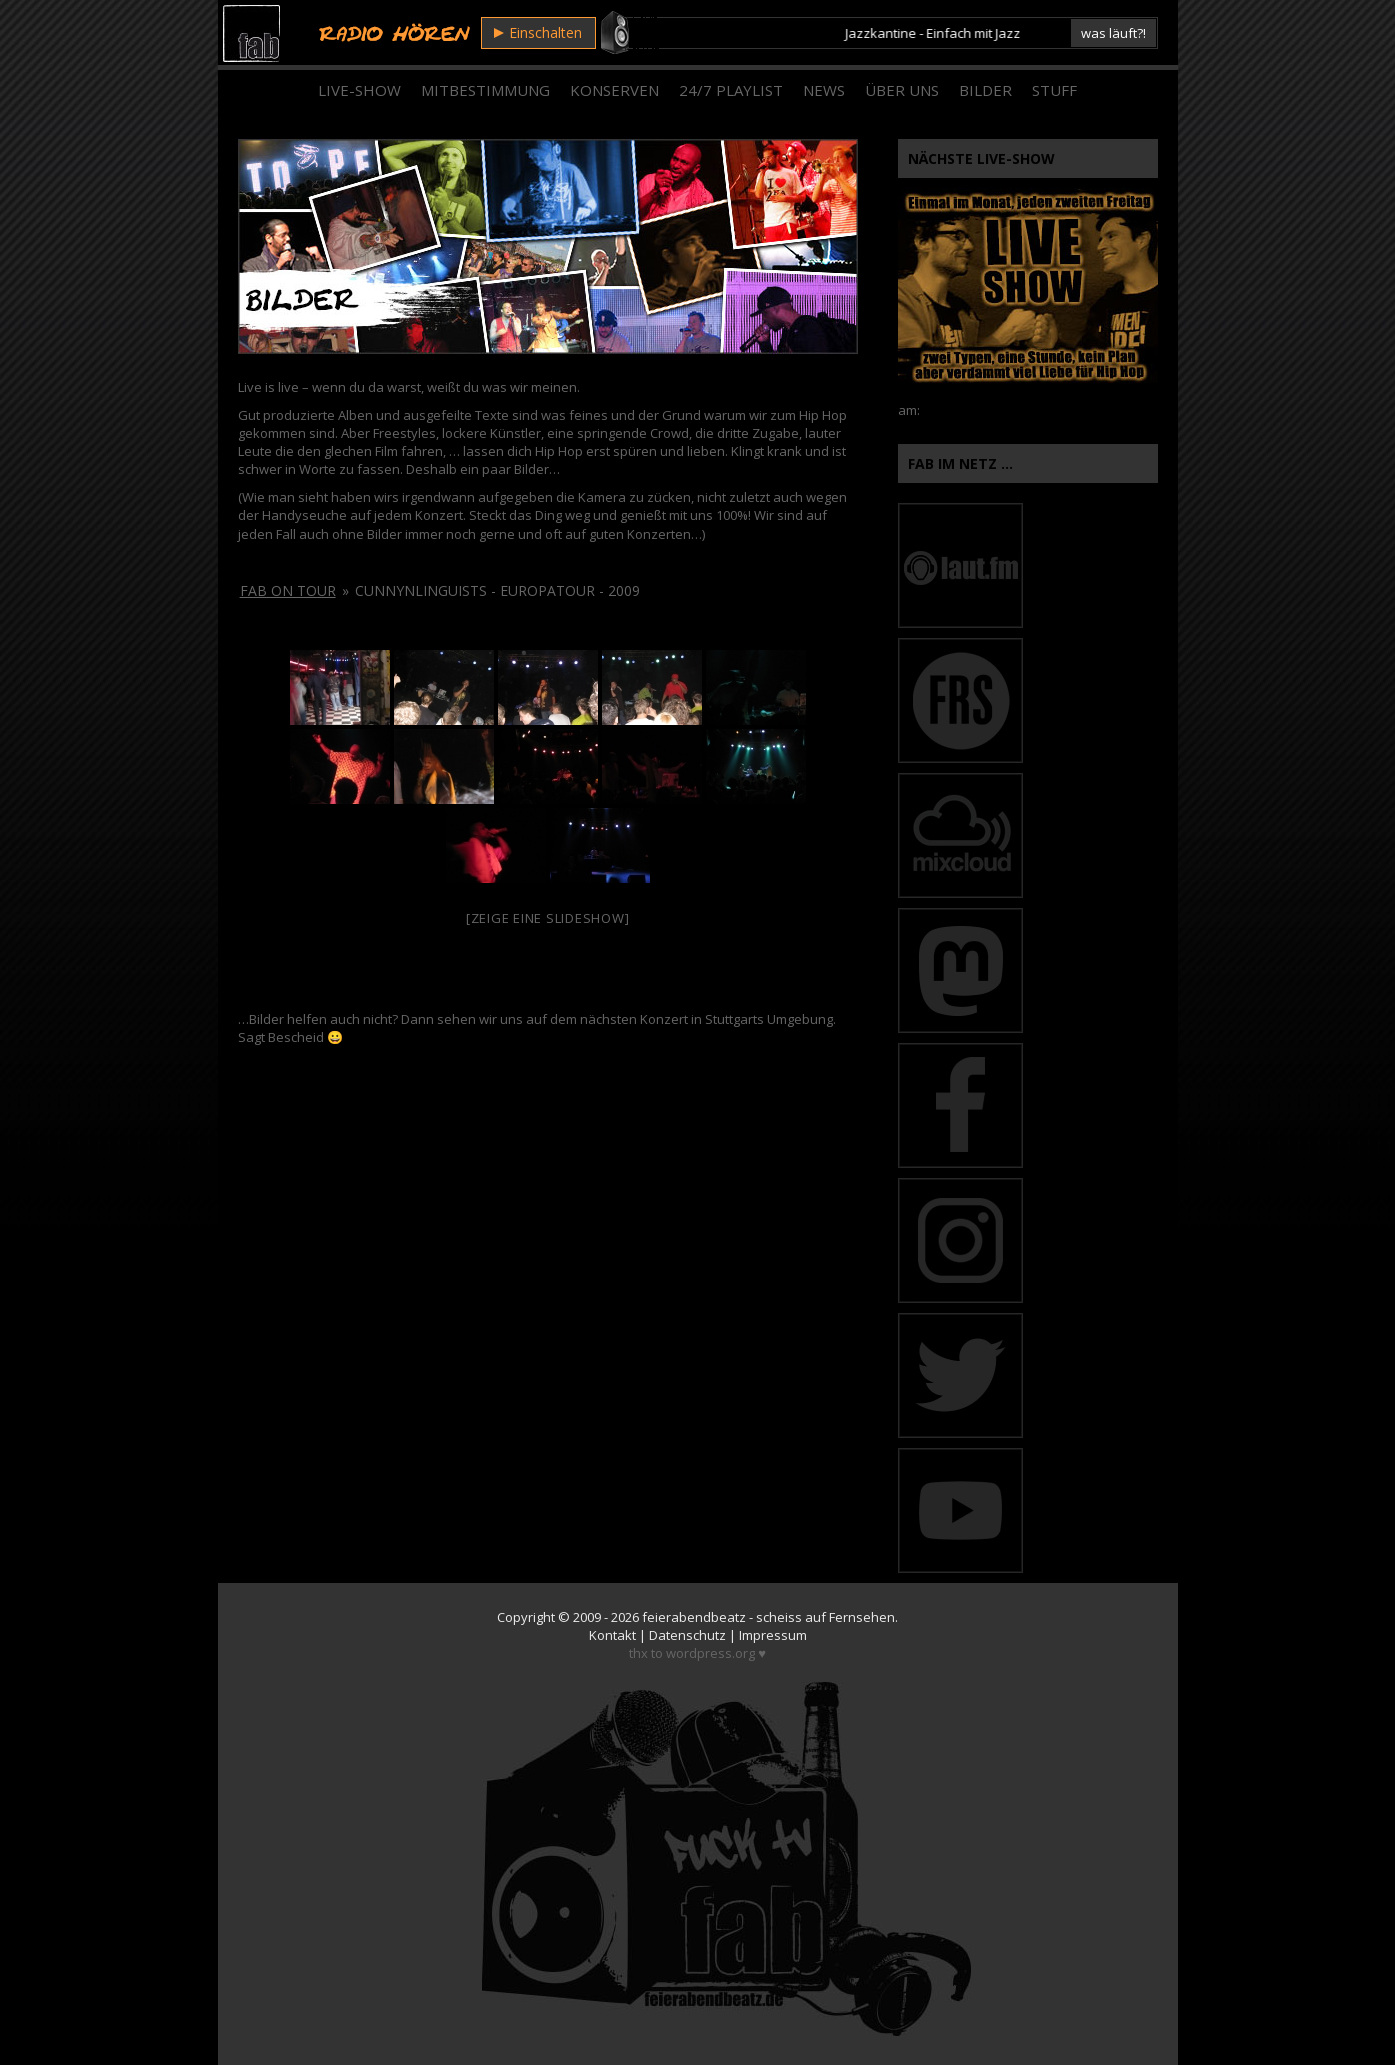 Image resolution: width=1395 pixels, height=2065 pixels. I want to click on Mitbestimmung, so click(485, 90).